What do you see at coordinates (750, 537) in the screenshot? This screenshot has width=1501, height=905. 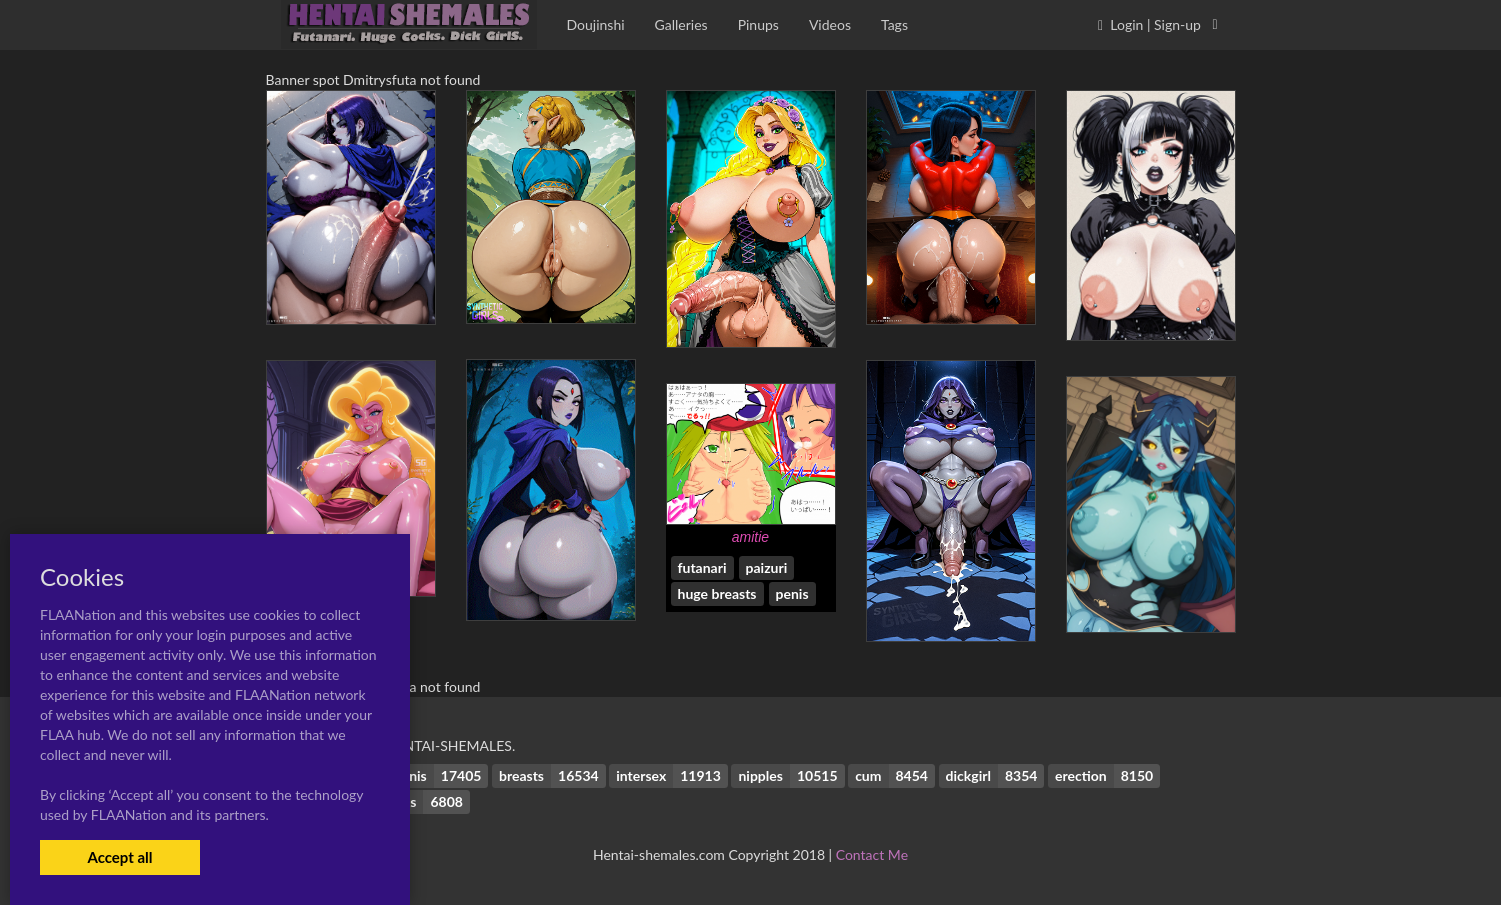 I see `amitie` at bounding box center [750, 537].